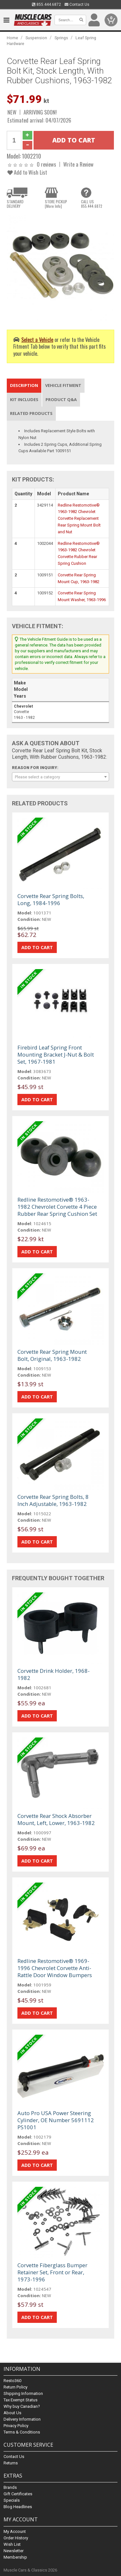  Describe the element at coordinates (79, 518) in the screenshot. I see `Redline Restomotive® 1963-1982 Chevrolet Corvette Replacement Rear Spring Mount Bolt and Nut` at that location.